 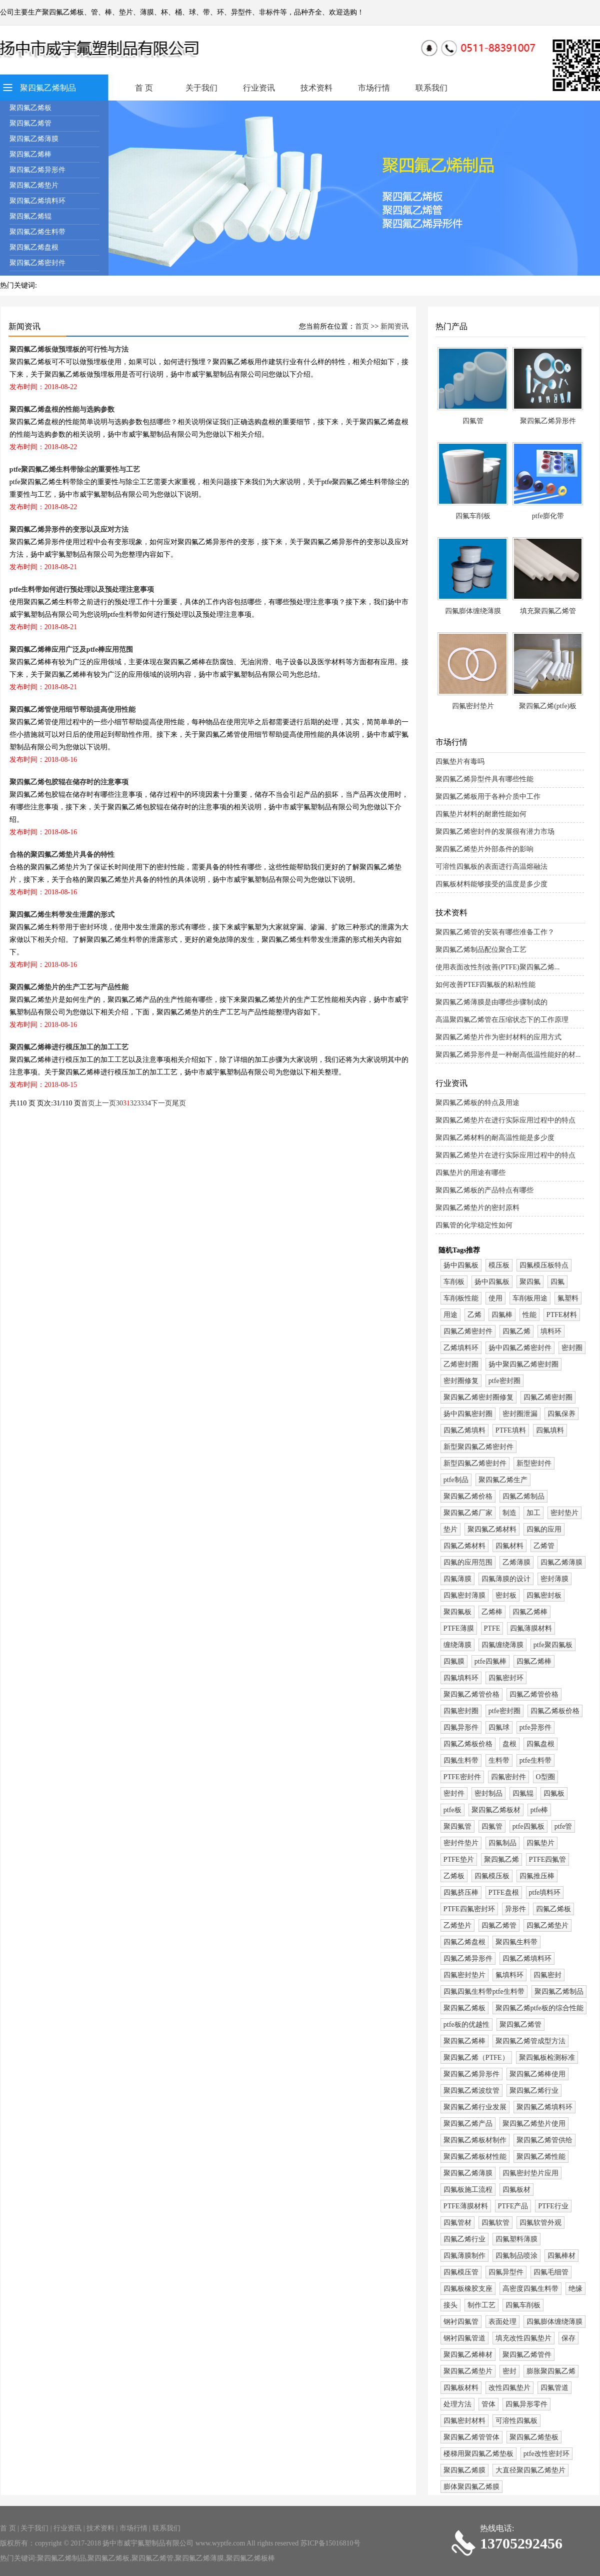 What do you see at coordinates (475, 1463) in the screenshot?
I see `新型四氟乙烯密封件` at bounding box center [475, 1463].